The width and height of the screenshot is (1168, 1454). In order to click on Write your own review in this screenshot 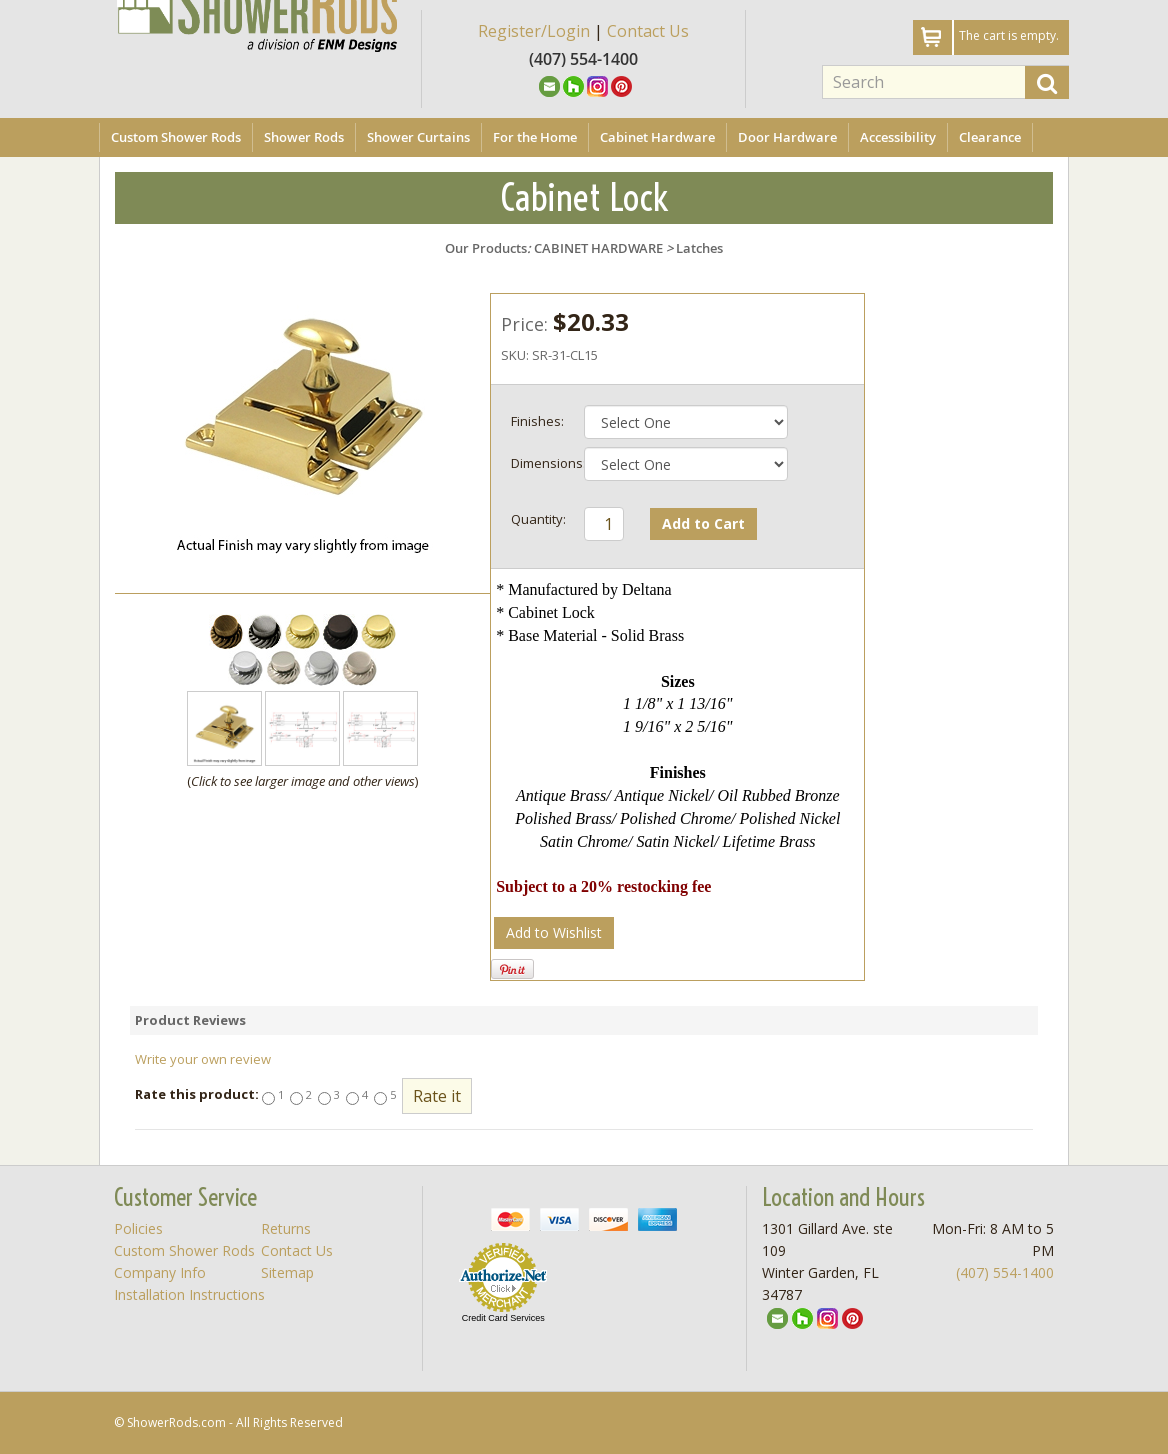, I will do `click(203, 1059)`.